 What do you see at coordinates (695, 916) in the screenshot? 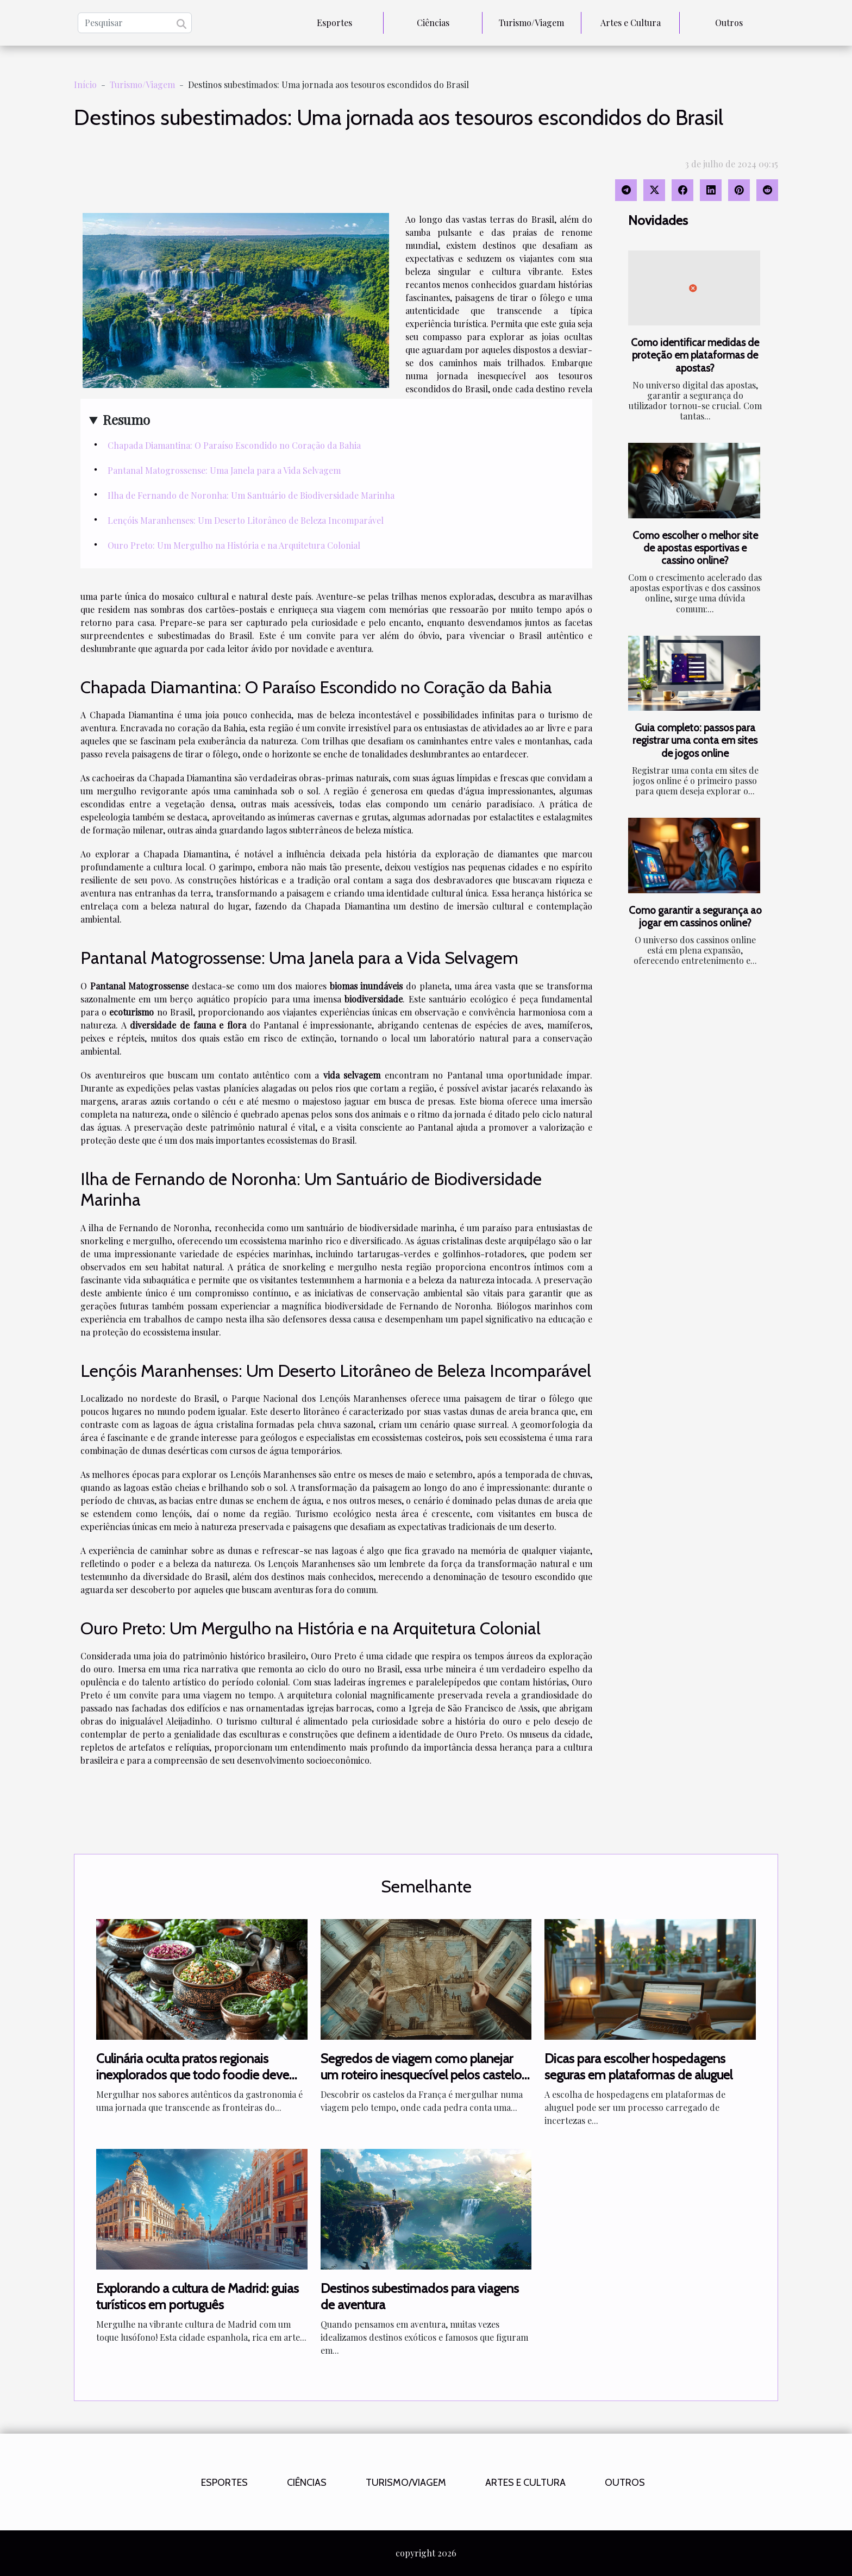
I see `Como garantir a segurança ao jogar em cassinos online?` at bounding box center [695, 916].